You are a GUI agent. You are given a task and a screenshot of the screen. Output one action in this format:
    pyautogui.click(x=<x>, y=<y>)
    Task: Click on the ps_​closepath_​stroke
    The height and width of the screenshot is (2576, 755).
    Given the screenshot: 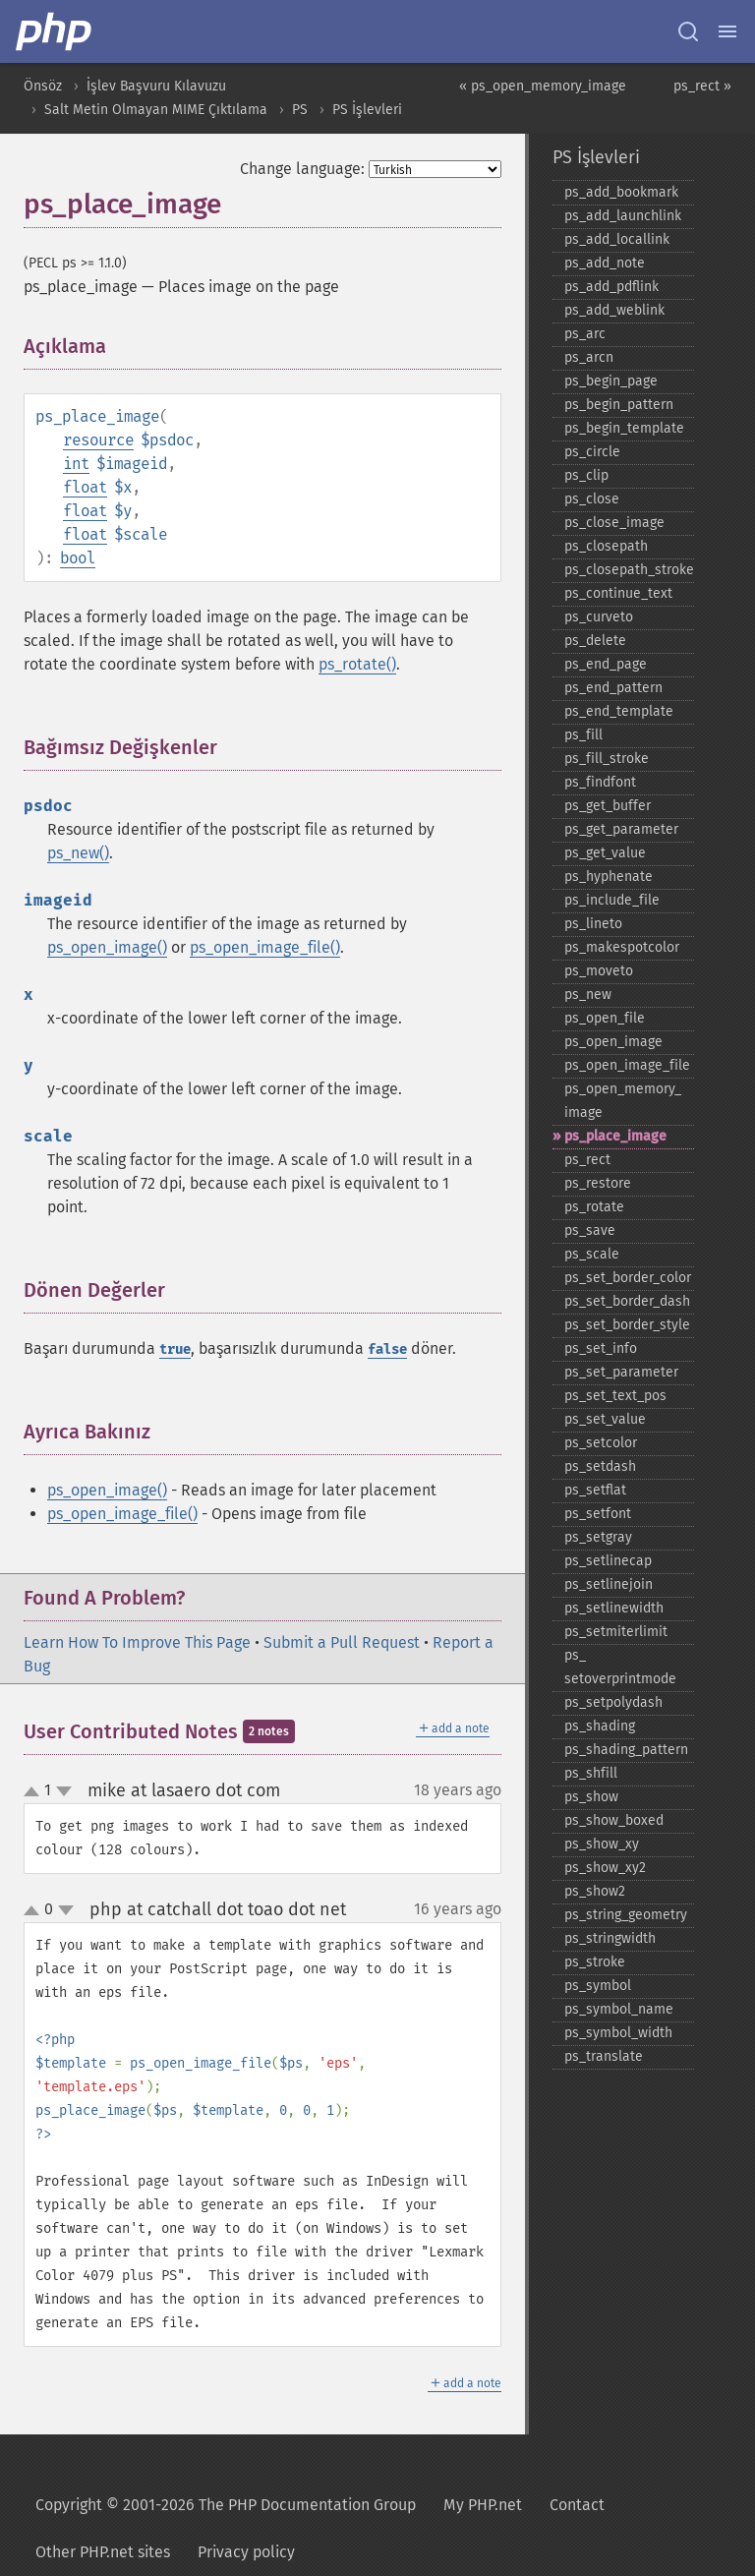 What is the action you would take?
    pyautogui.click(x=629, y=569)
    